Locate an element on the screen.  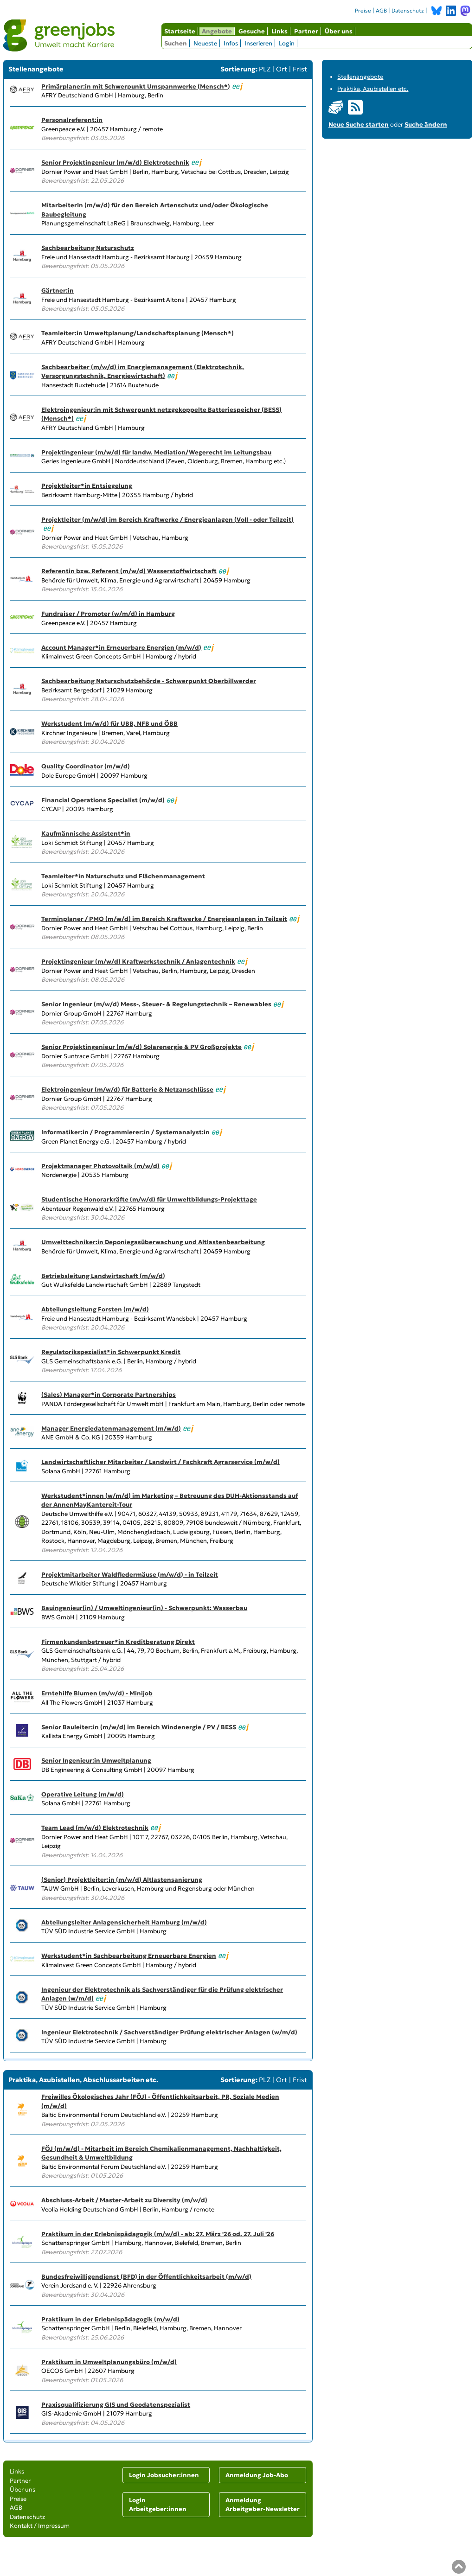
Werkstudent (m/w/d) für UBB, NFB und ÖBB is located at coordinates (109, 724).